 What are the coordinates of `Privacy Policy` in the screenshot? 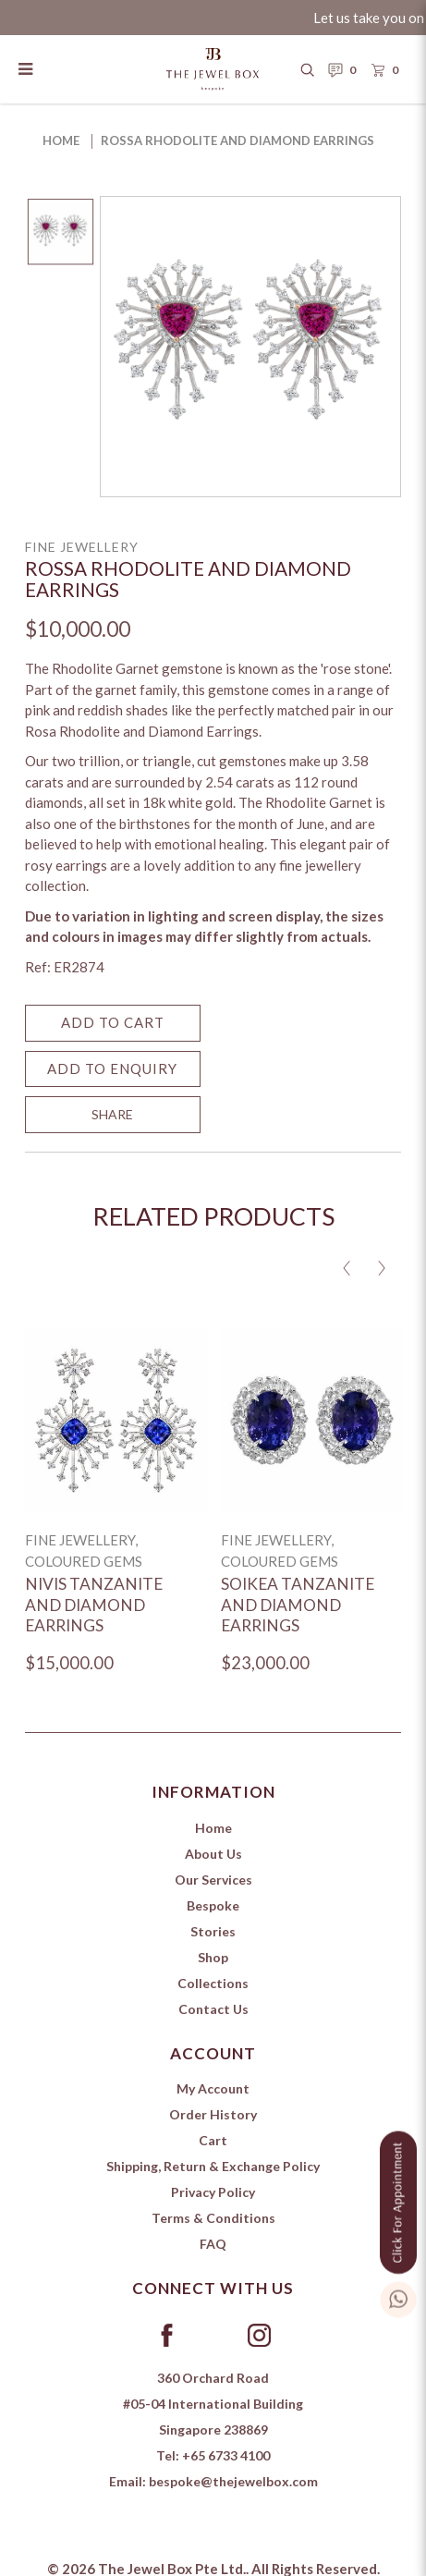 It's located at (213, 2192).